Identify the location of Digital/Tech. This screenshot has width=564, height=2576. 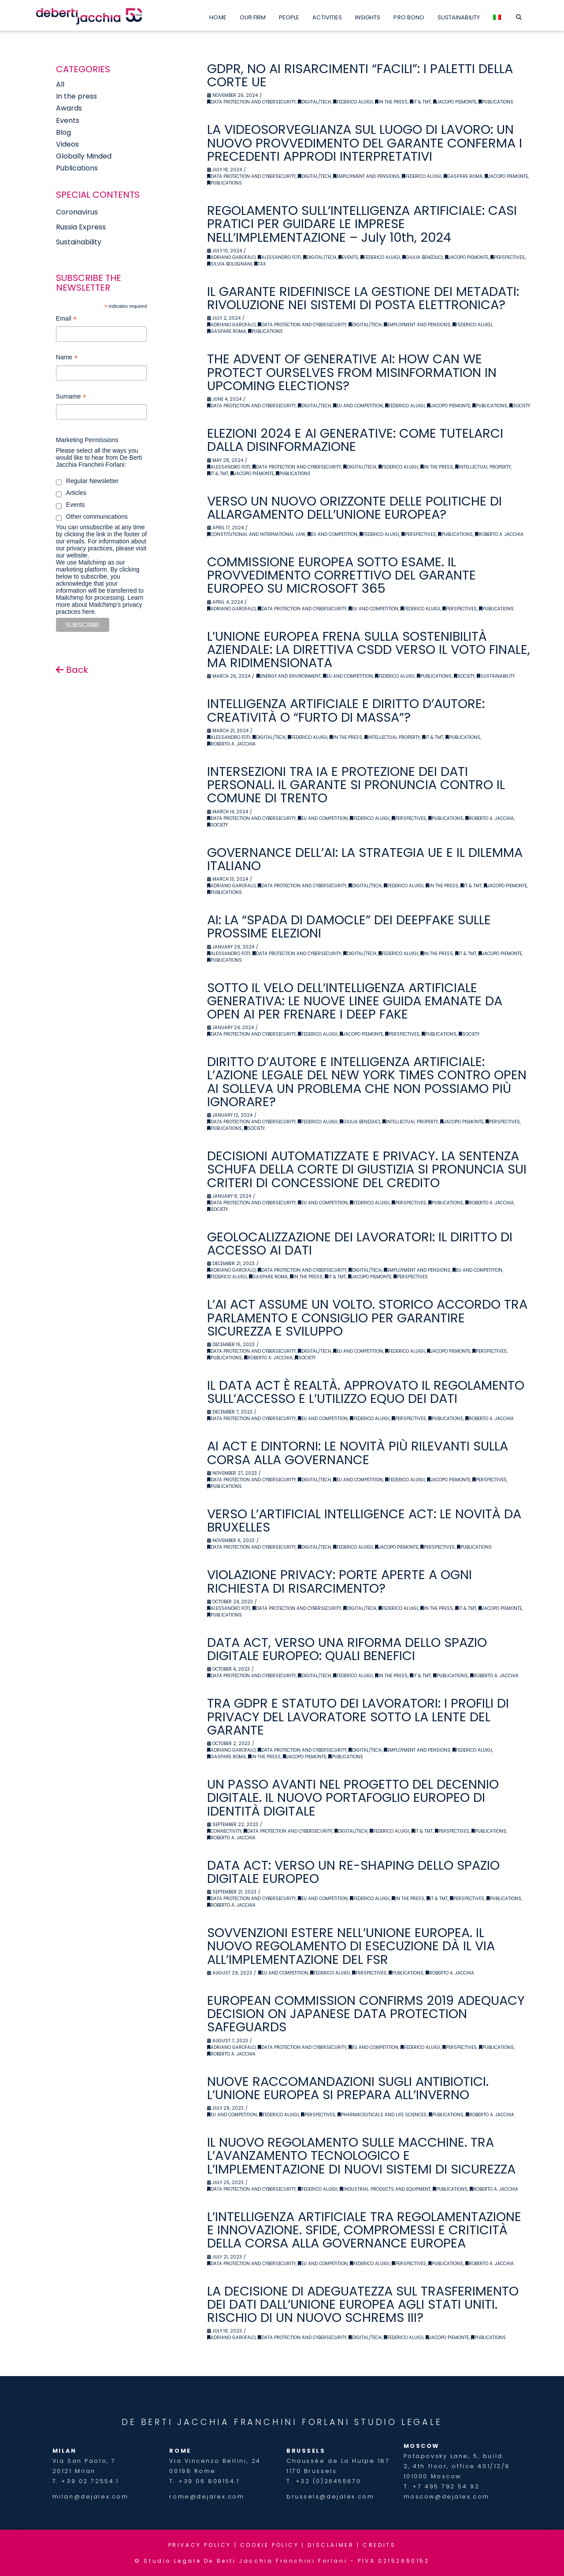
(314, 102).